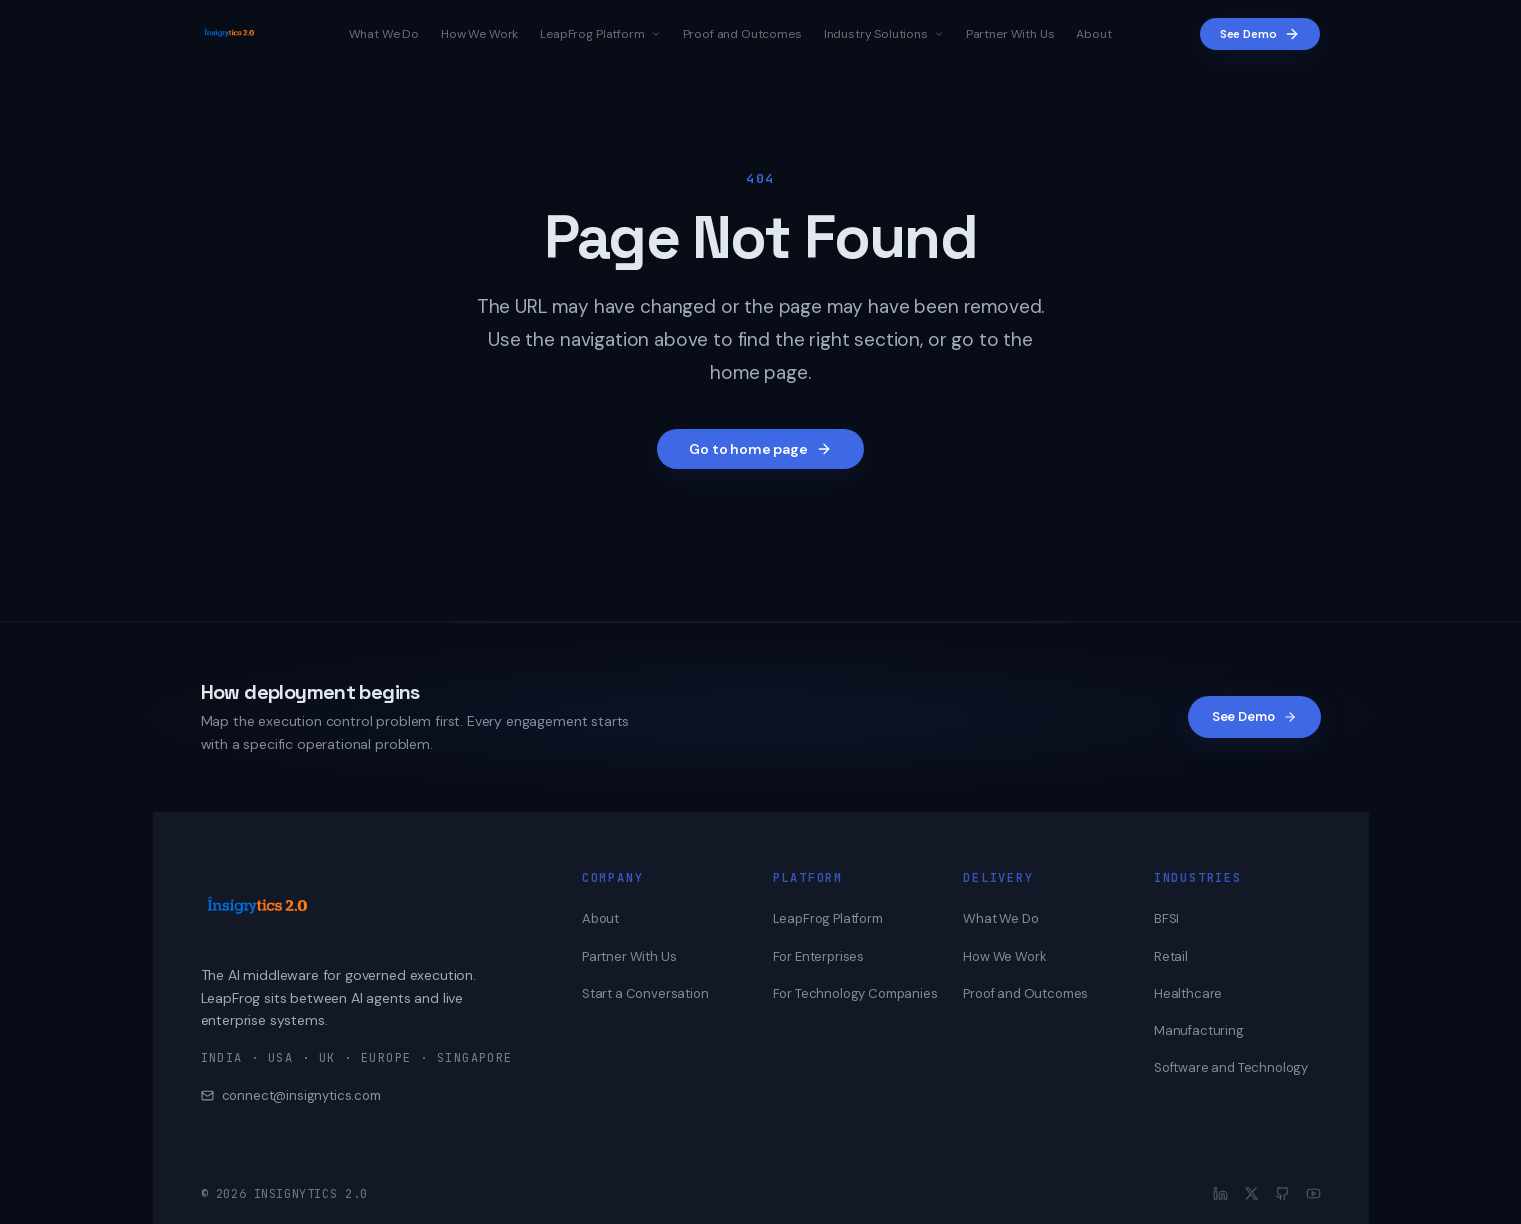  Describe the element at coordinates (1199, 1030) in the screenshot. I see `Manufacturing` at that location.